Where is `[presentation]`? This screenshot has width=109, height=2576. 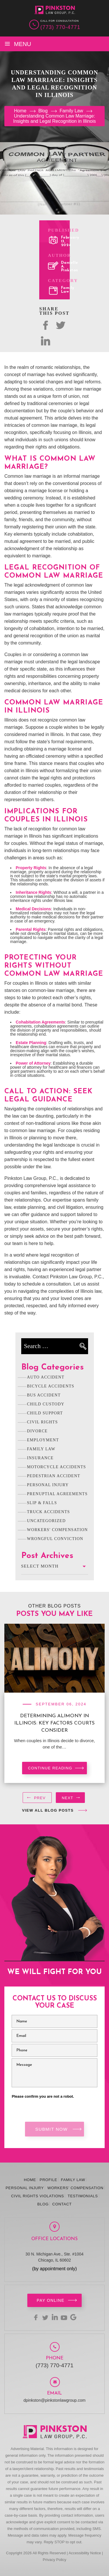 [presentation] is located at coordinates (37, 1799).